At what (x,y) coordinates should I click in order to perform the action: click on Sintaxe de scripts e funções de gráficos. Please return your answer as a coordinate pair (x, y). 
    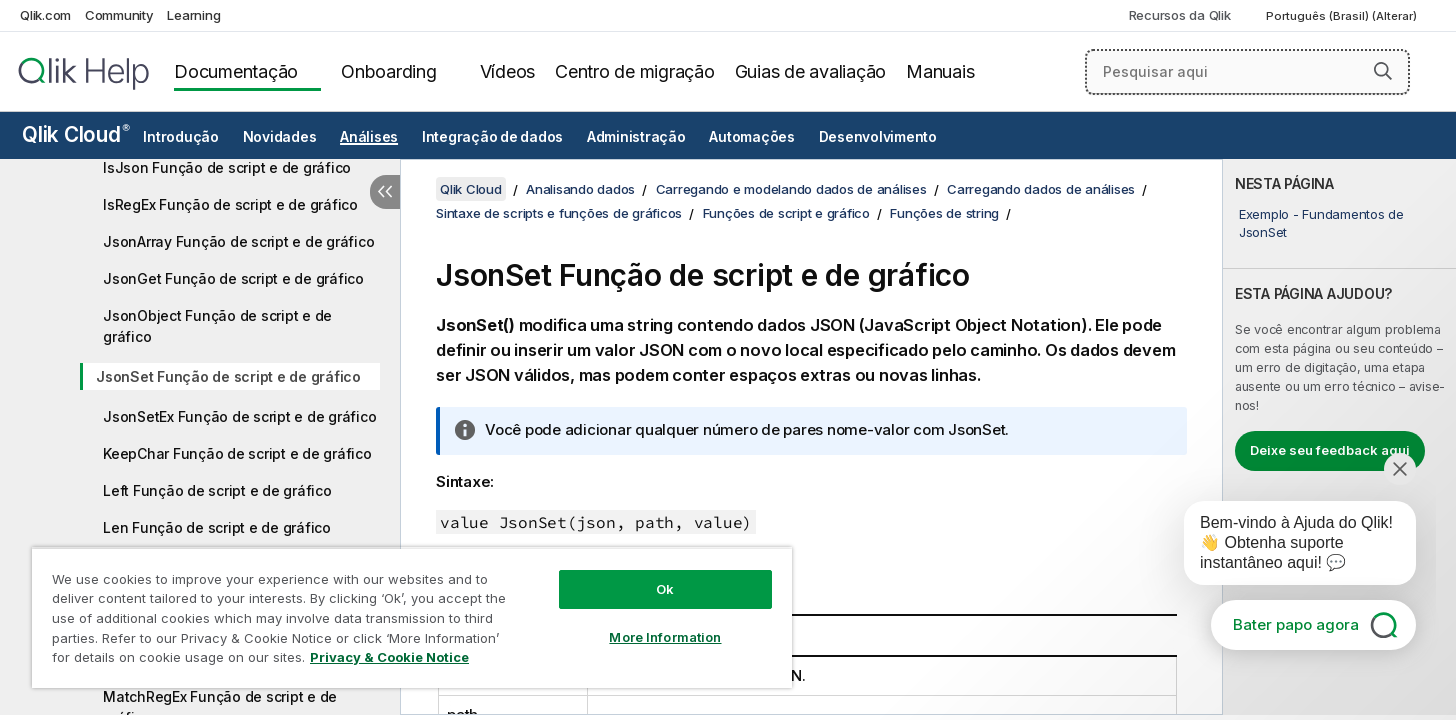
    Looking at the image, I should click on (559, 213).